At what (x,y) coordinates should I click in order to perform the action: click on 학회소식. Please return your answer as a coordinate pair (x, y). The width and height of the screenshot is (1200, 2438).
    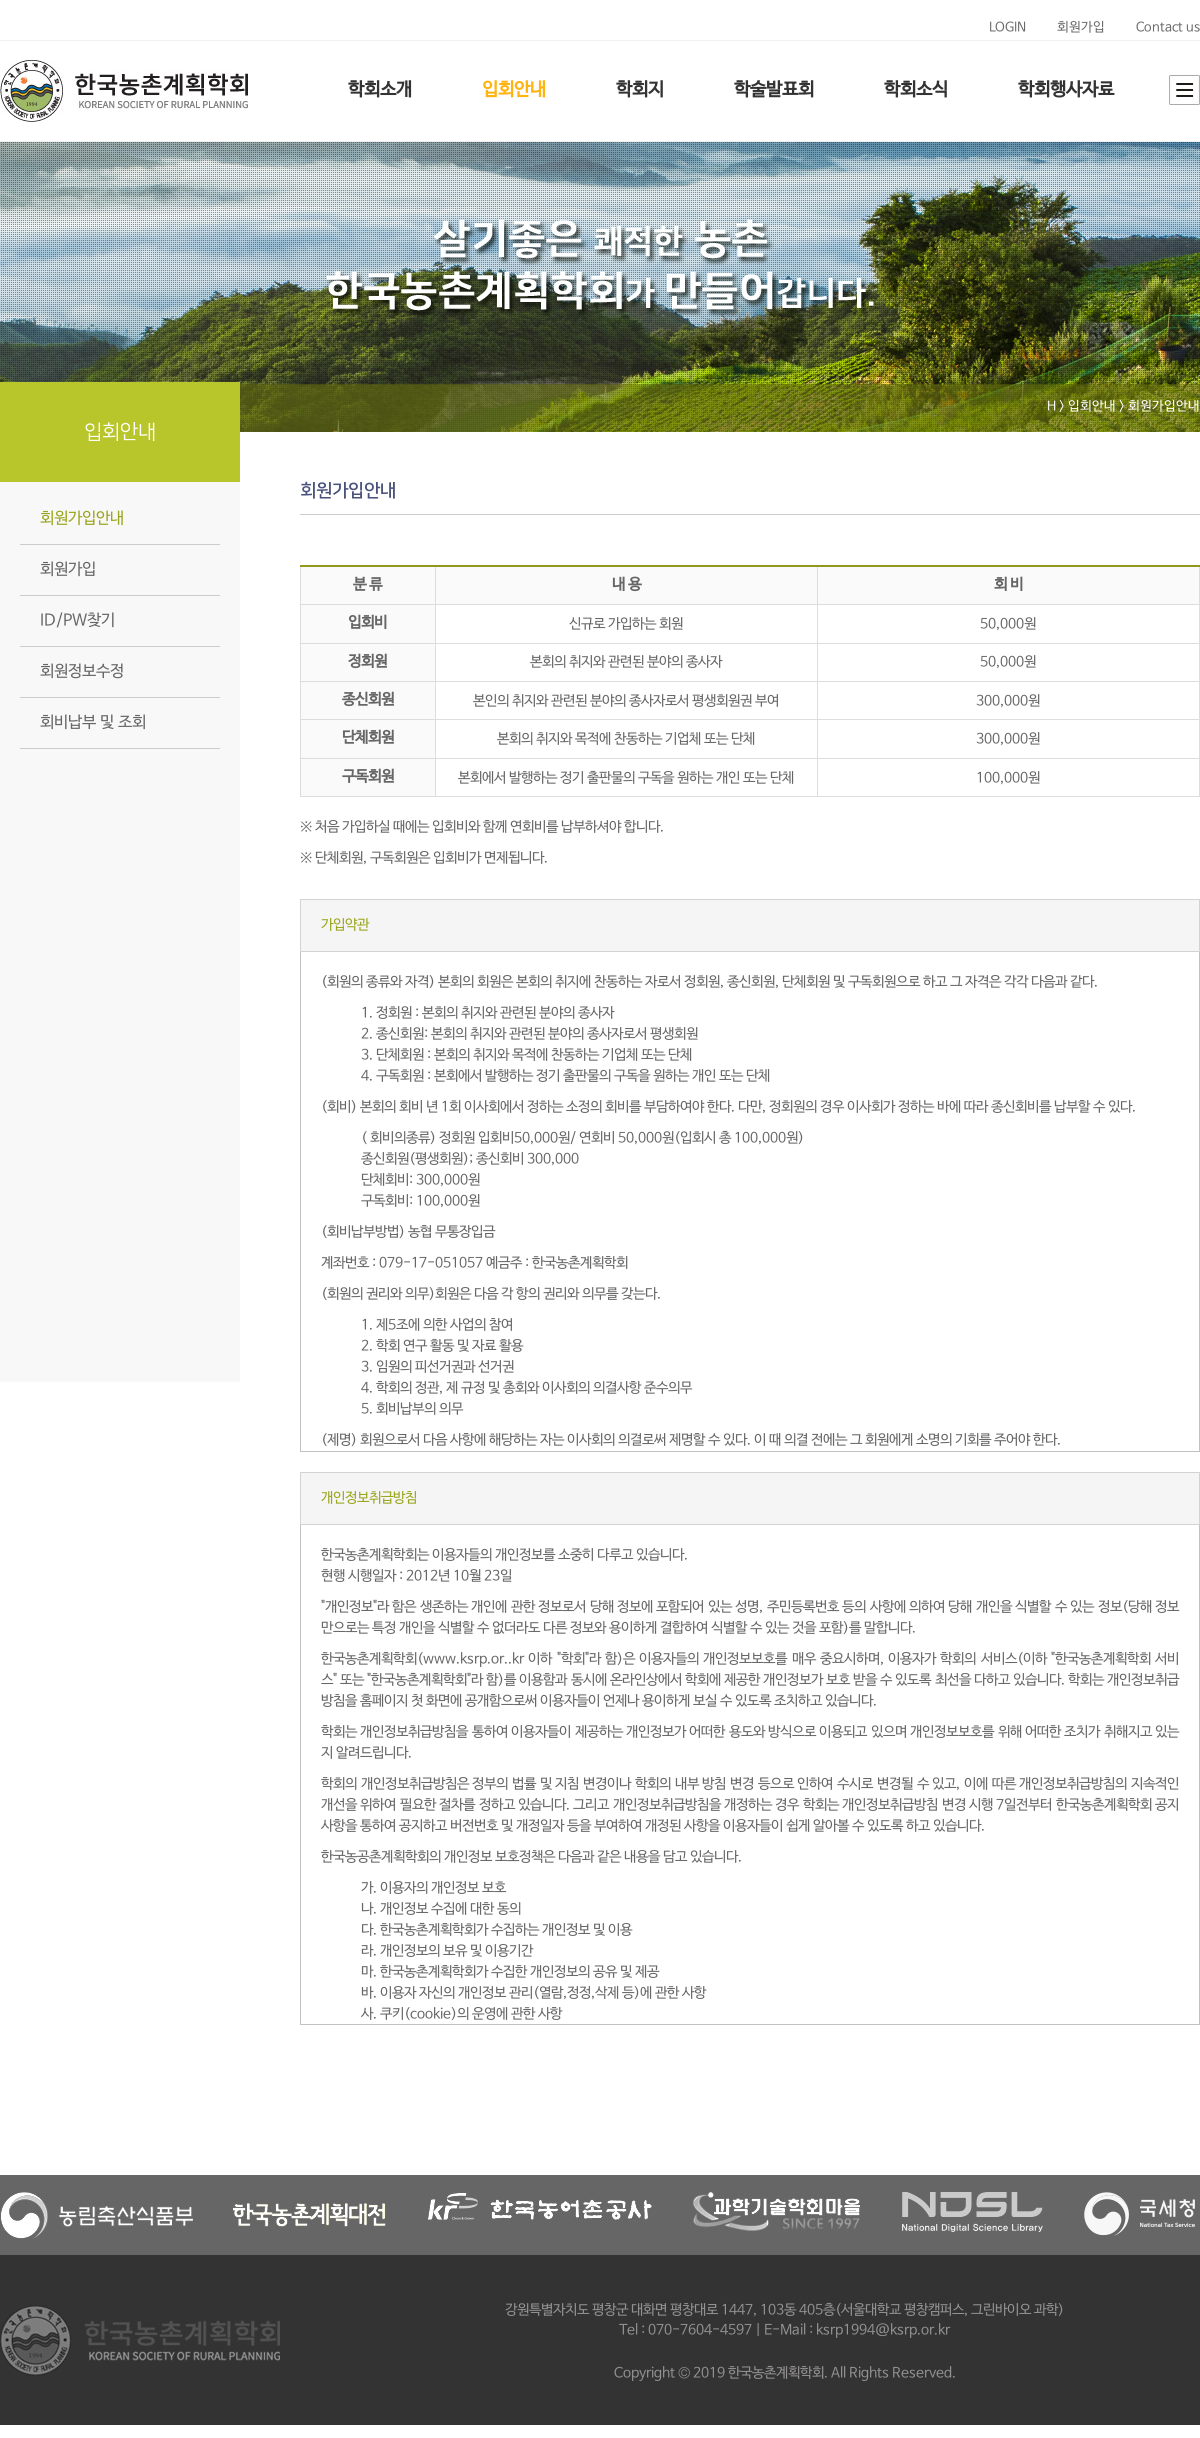
    Looking at the image, I should click on (916, 90).